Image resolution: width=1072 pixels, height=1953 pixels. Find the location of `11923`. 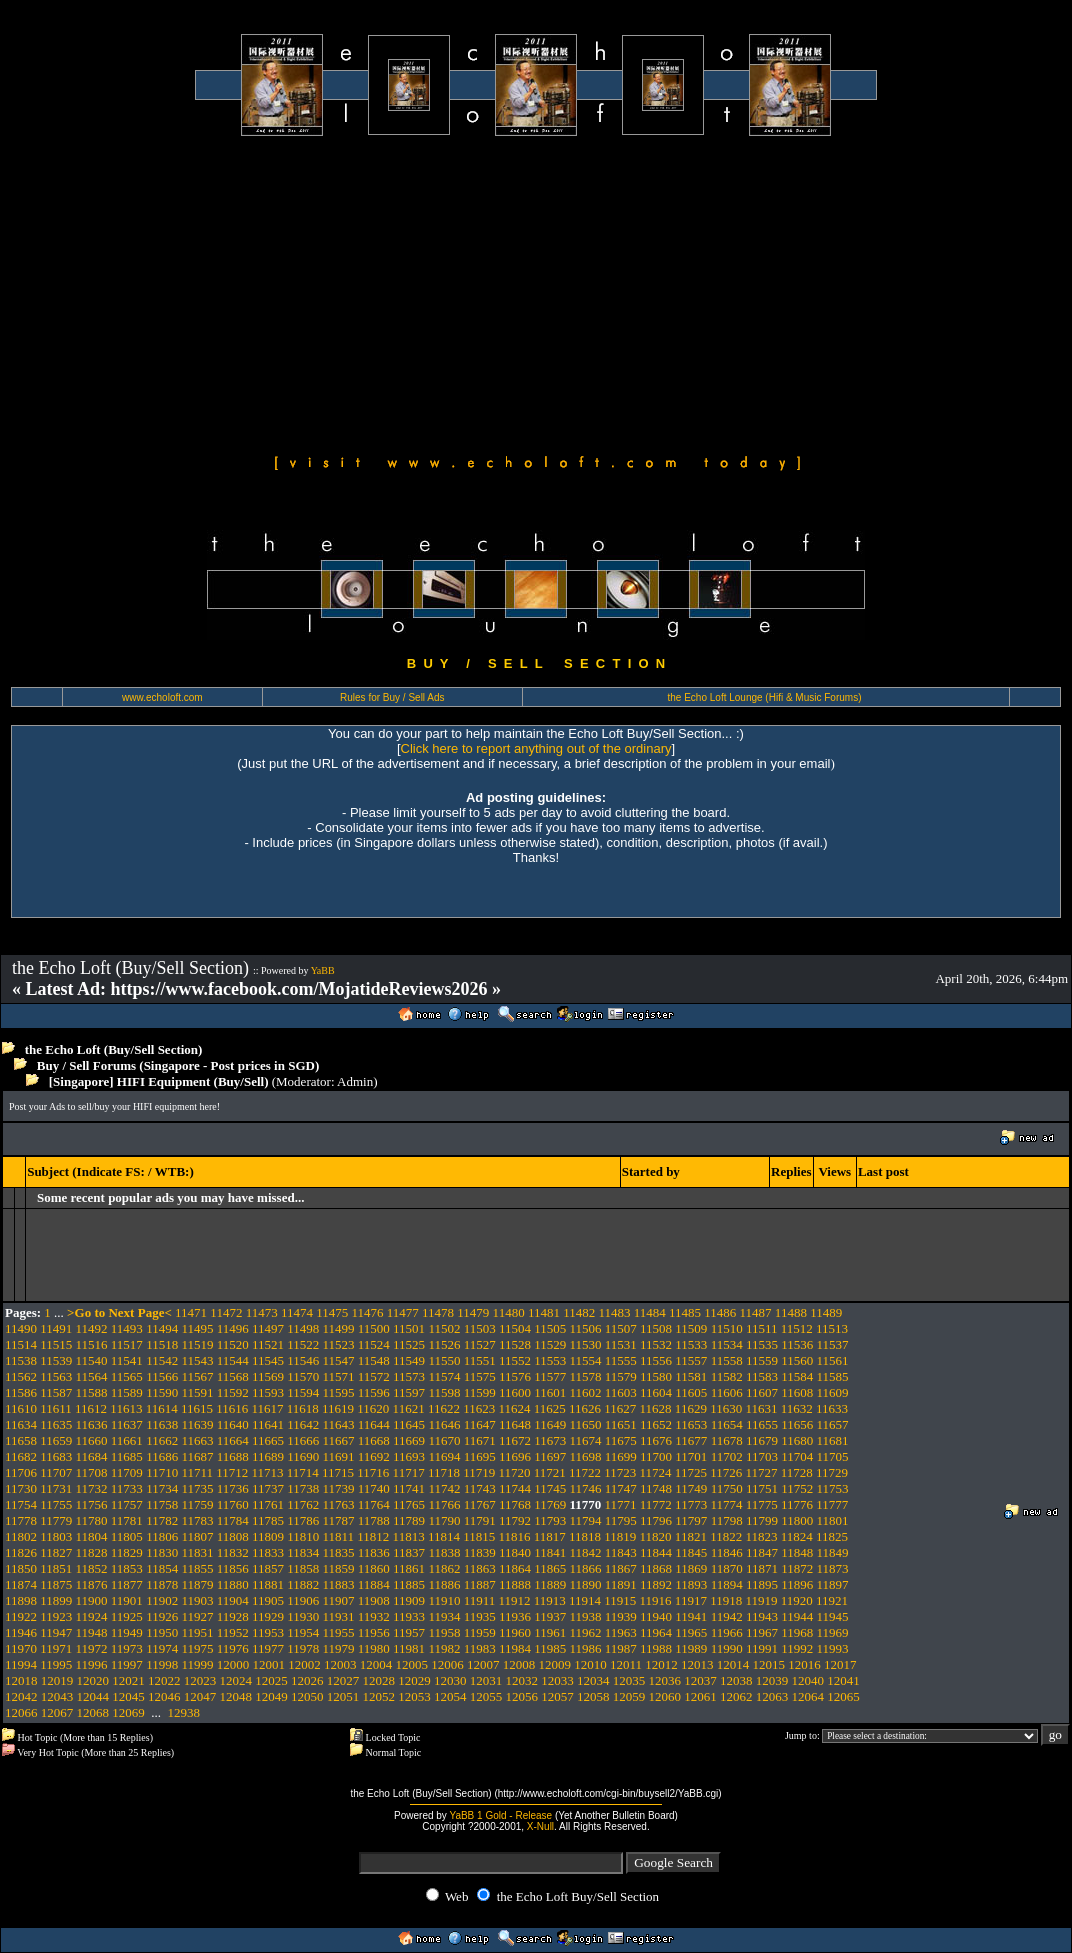

11923 is located at coordinates (56, 1616).